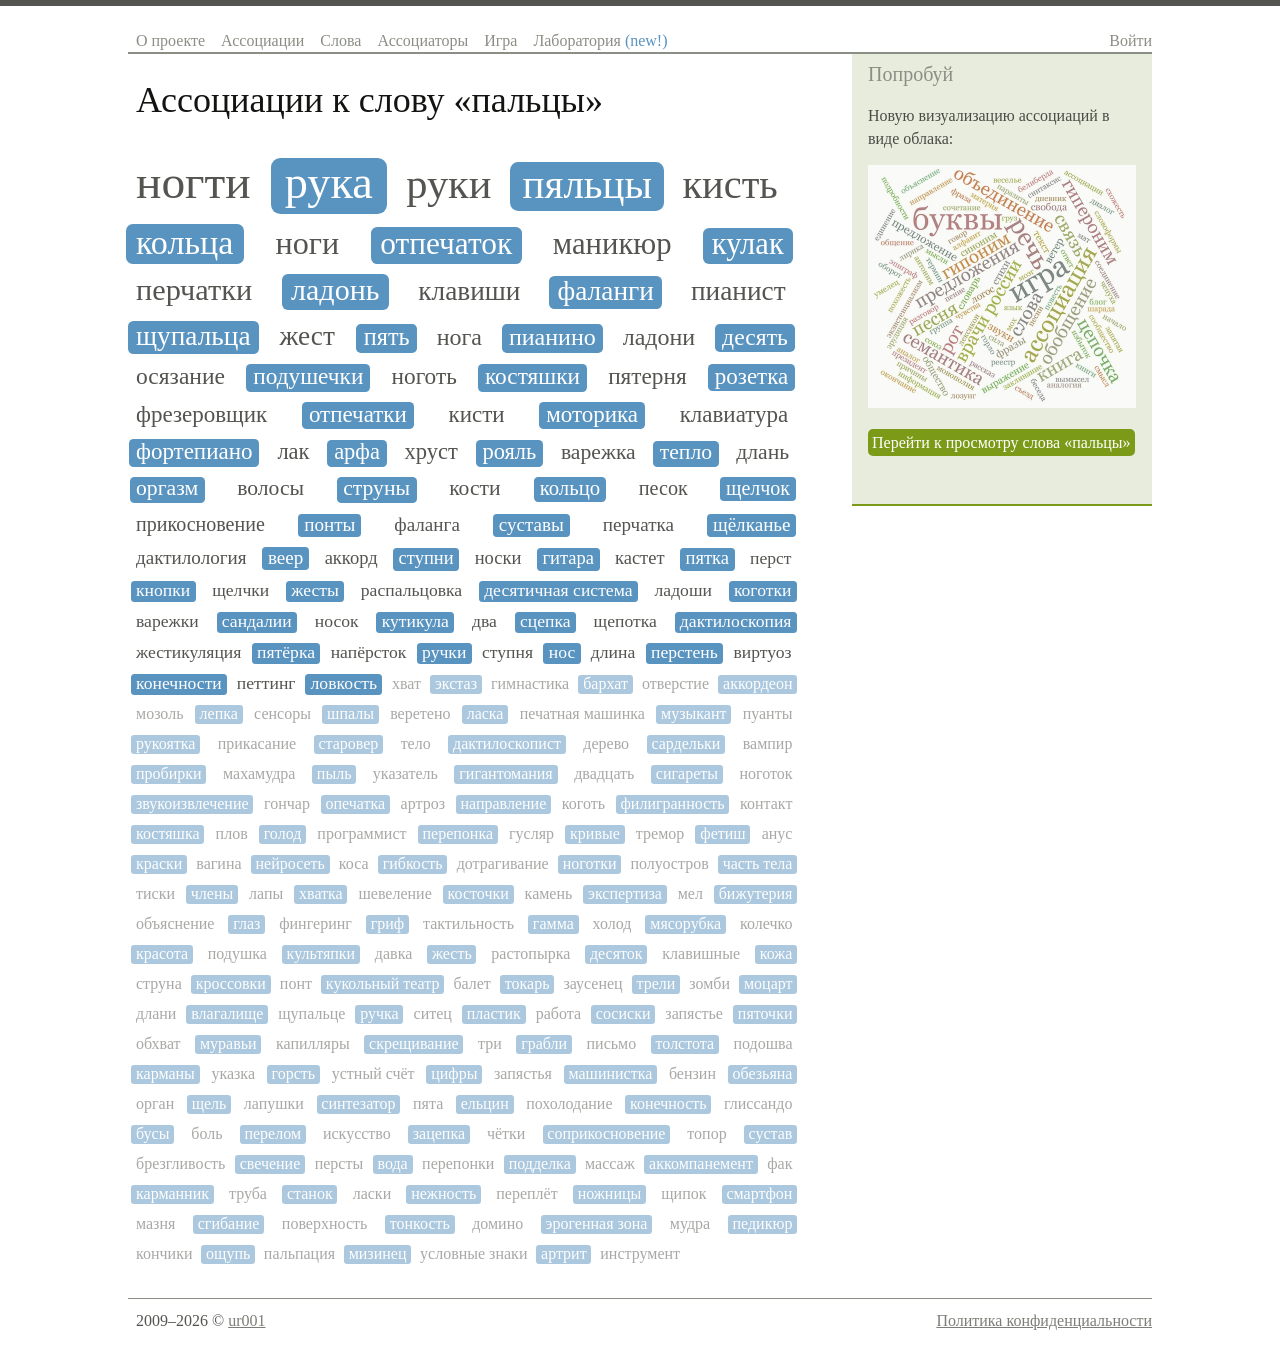 Image resolution: width=1280 pixels, height=1355 pixels. Describe the element at coordinates (257, 743) in the screenshot. I see `прикасание` at that location.